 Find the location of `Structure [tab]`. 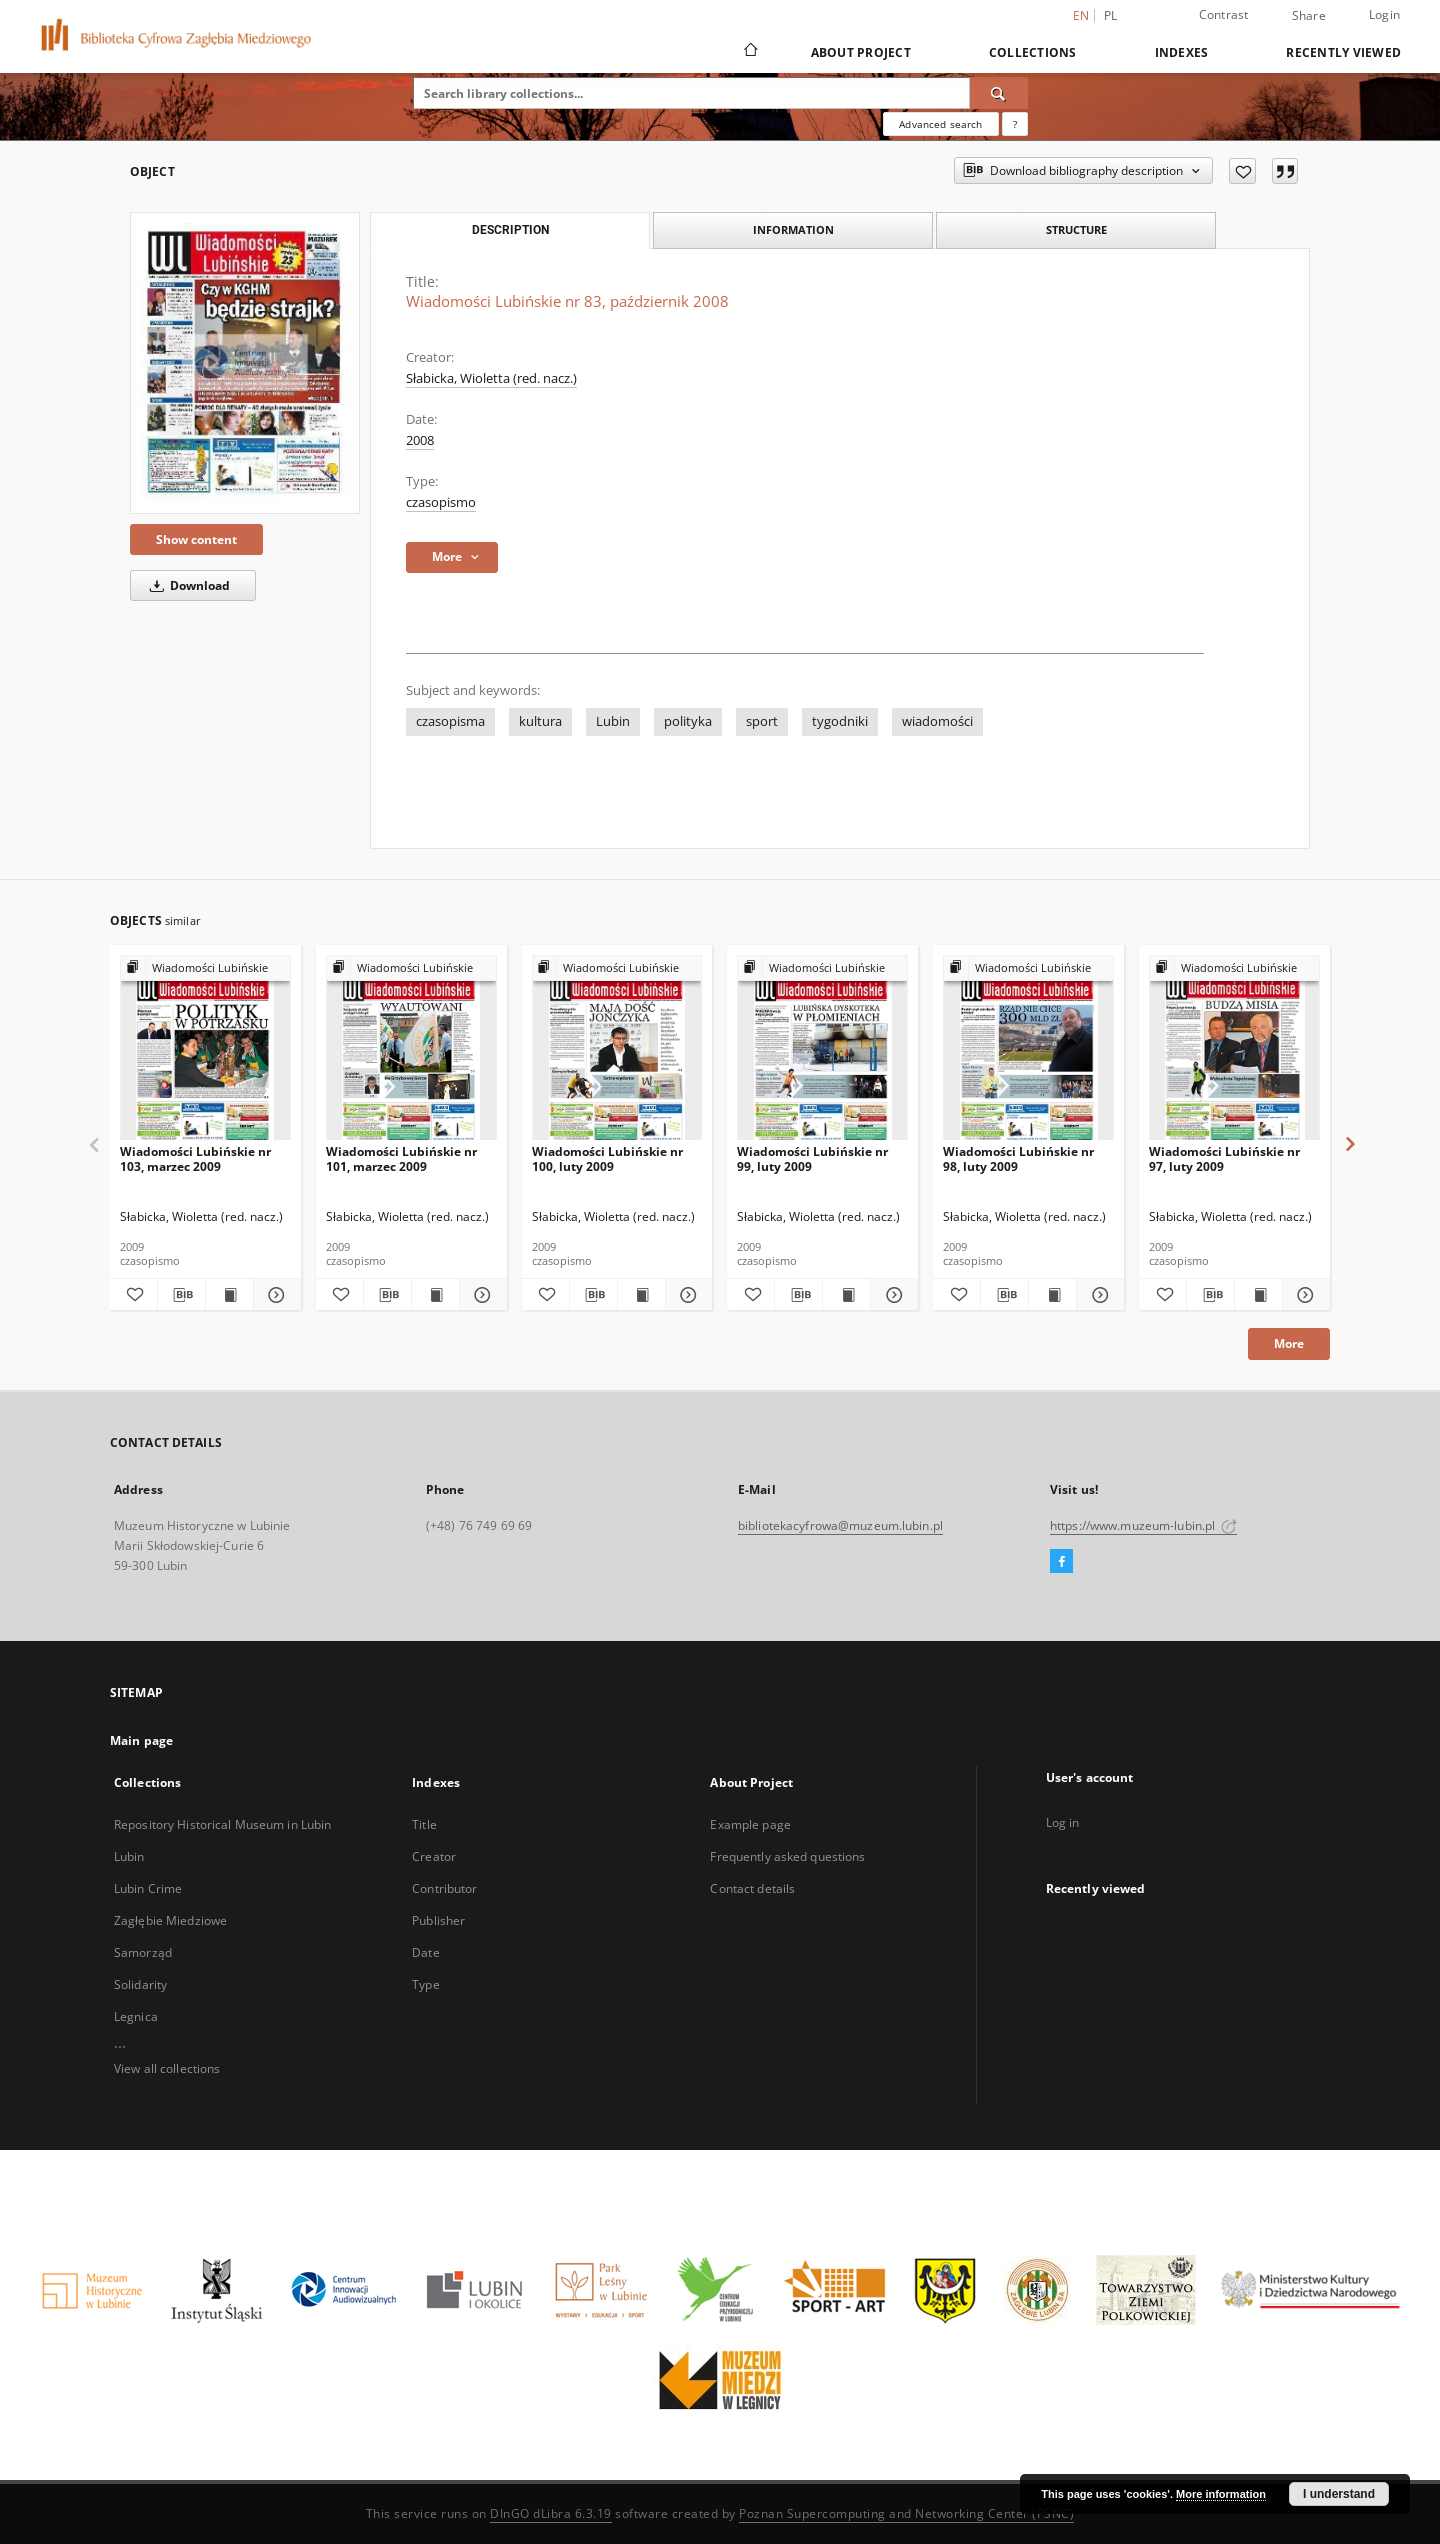

Structure [tab] is located at coordinates (1076, 229).